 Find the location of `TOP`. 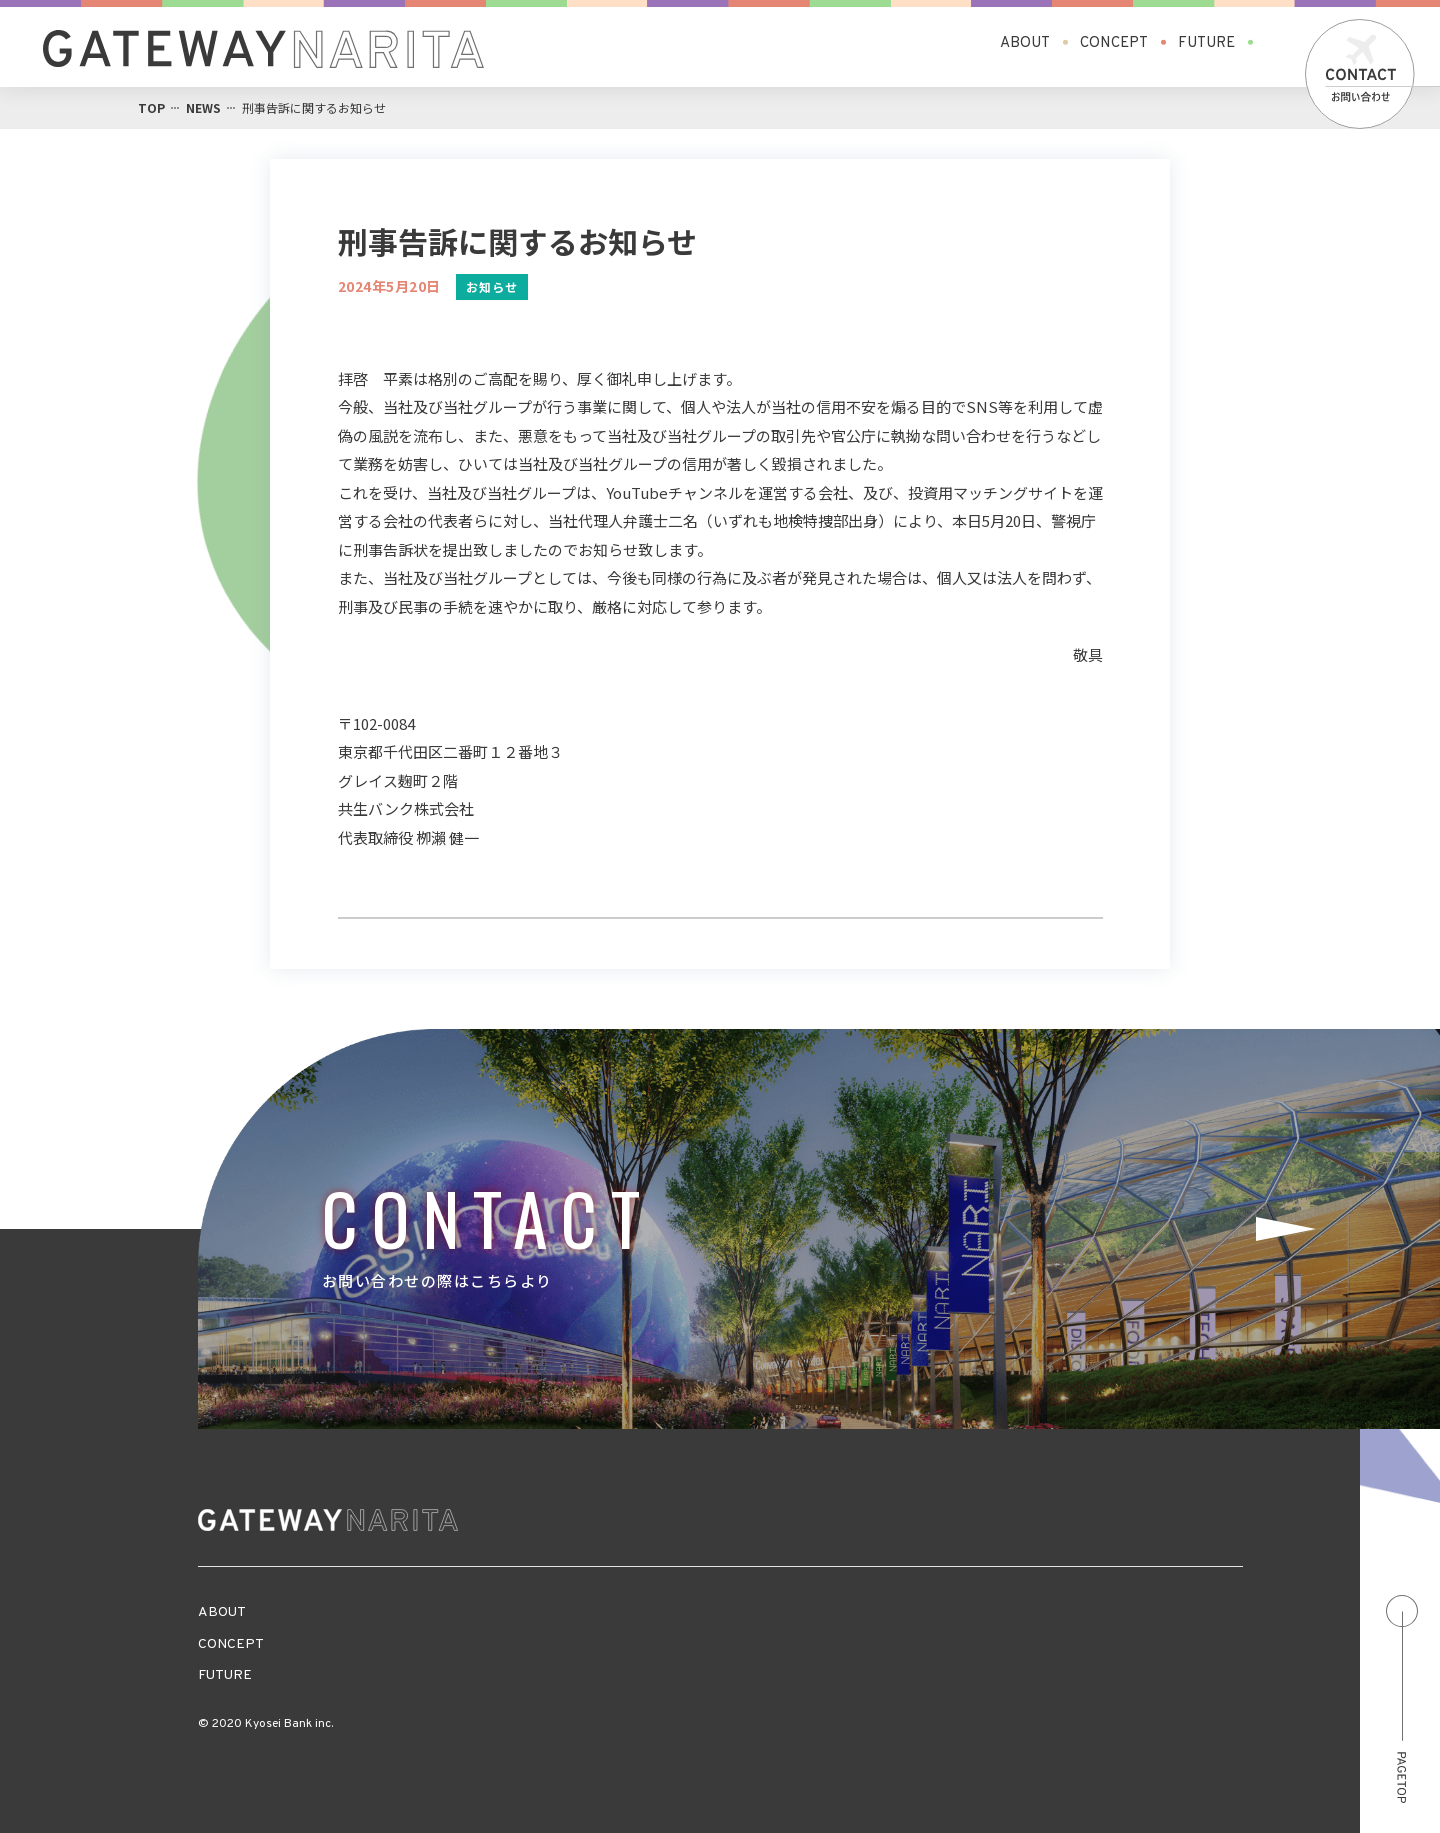

TOP is located at coordinates (151, 107).